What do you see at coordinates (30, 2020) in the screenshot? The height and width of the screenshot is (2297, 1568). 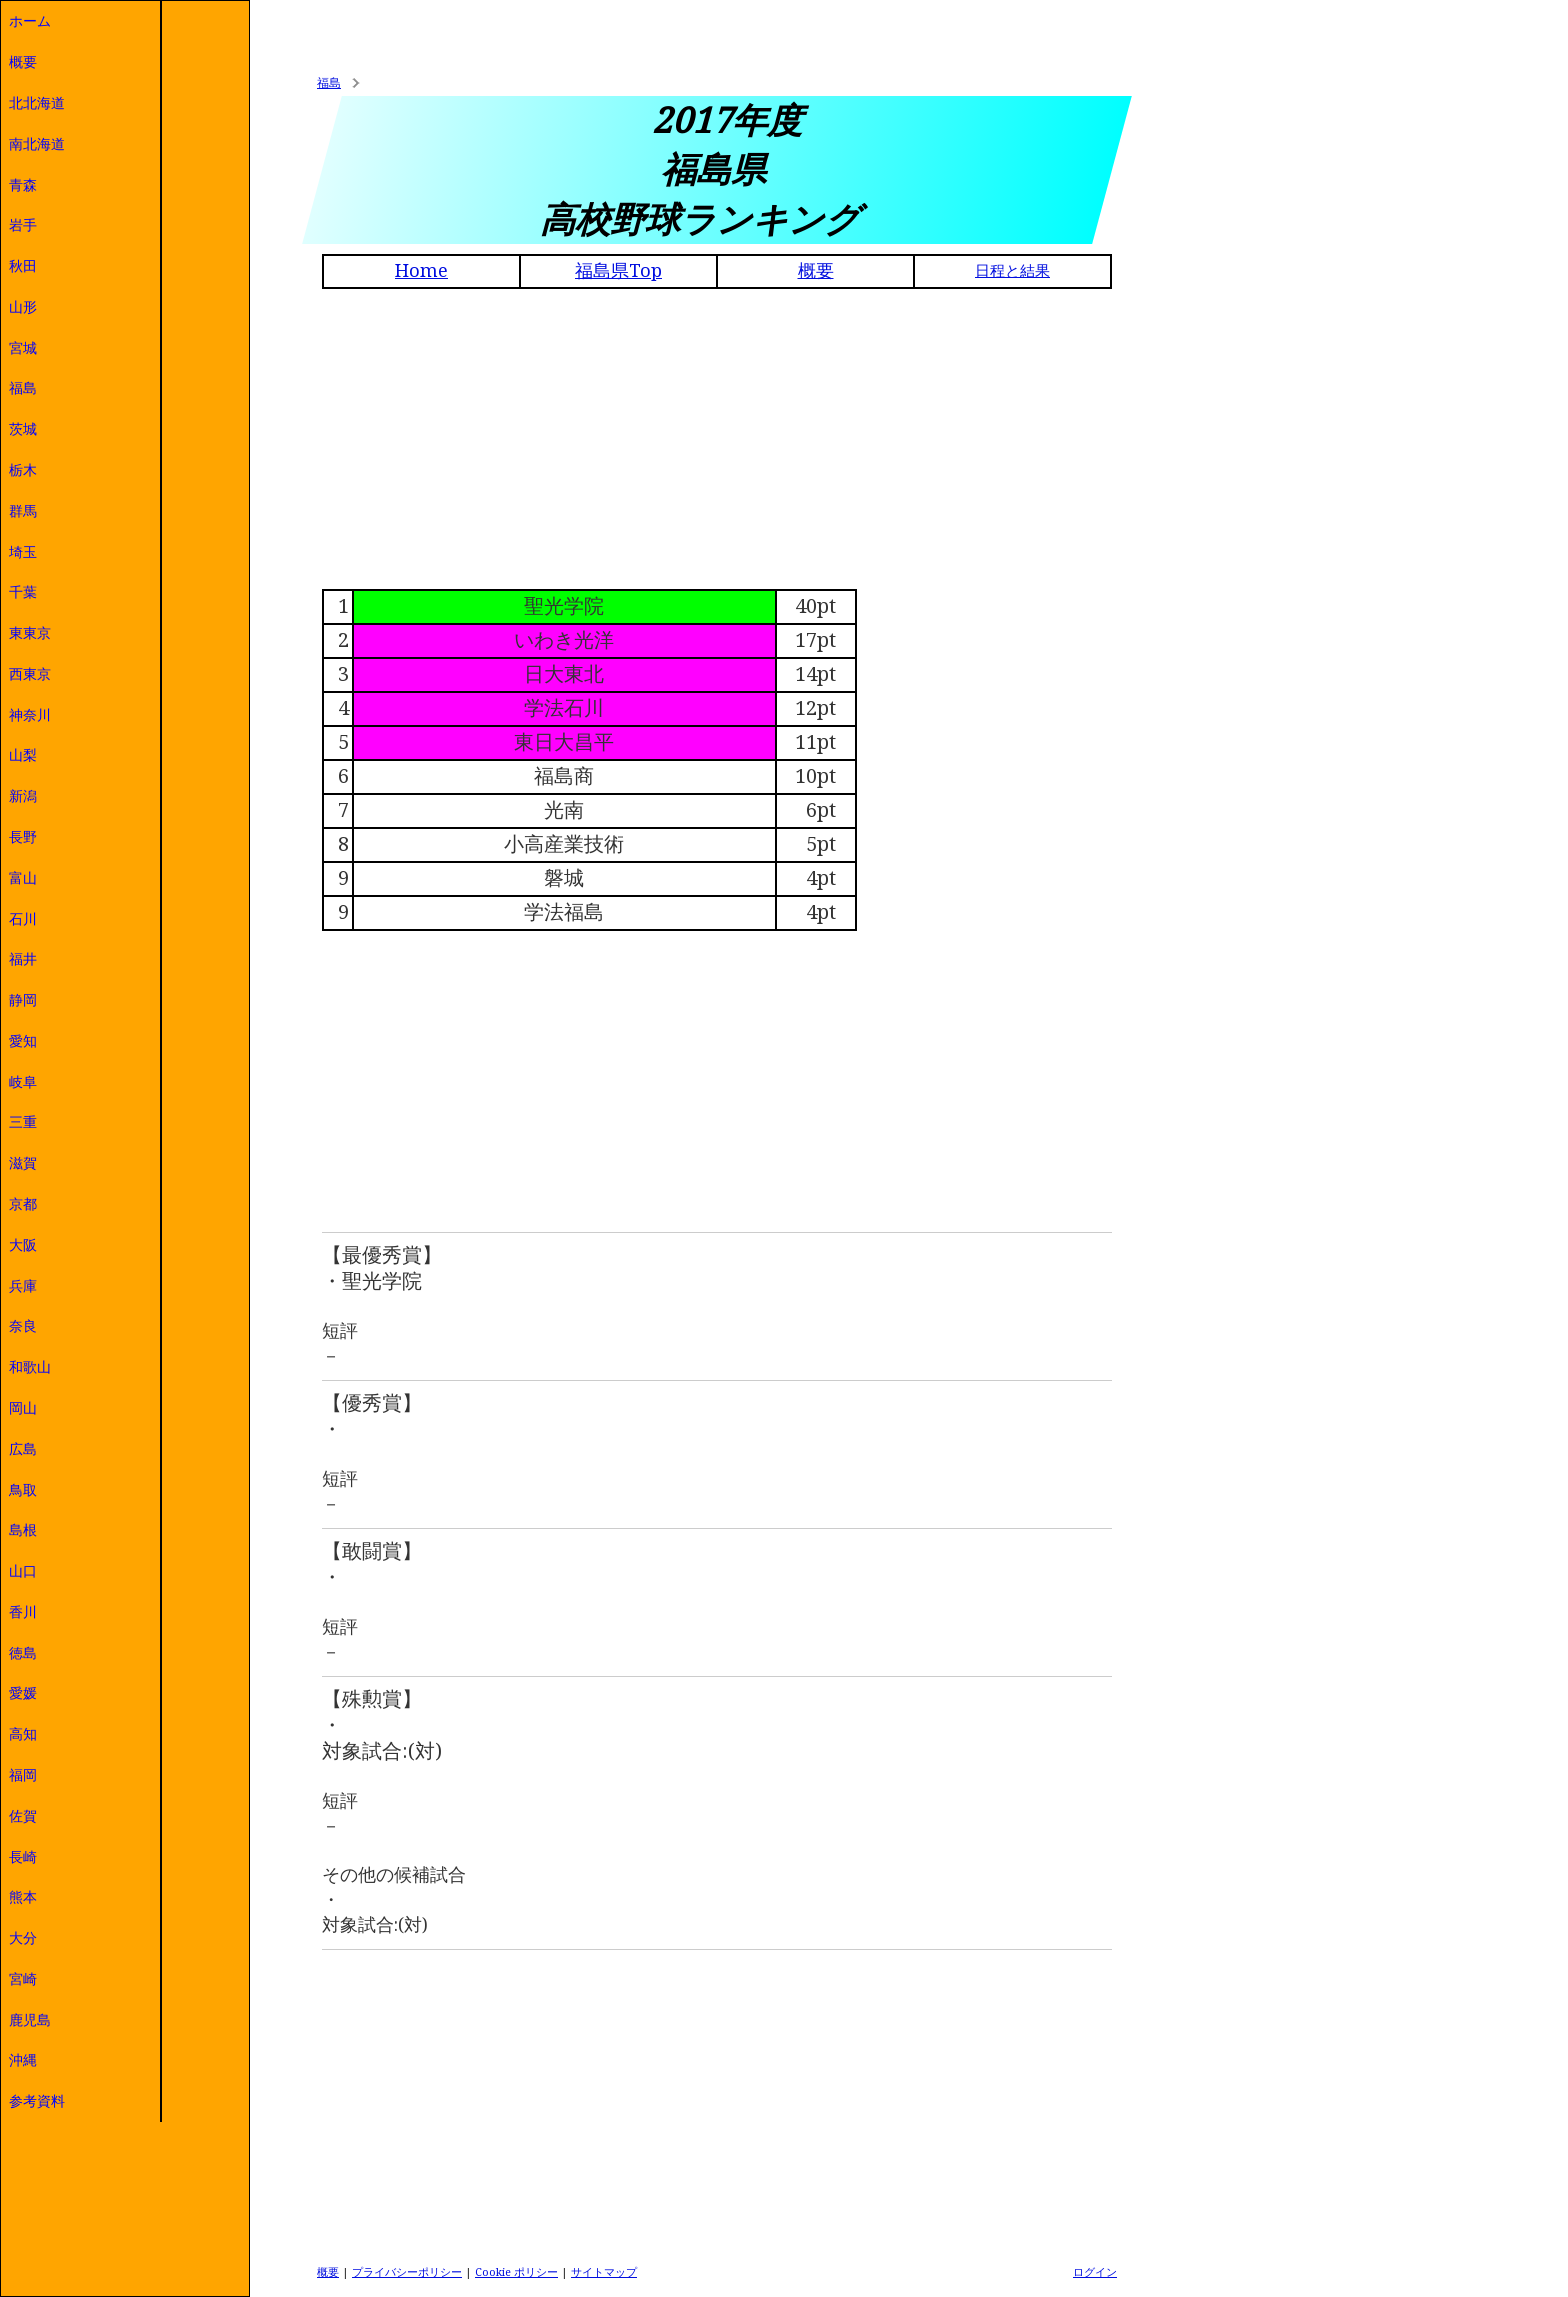 I see `鹿児島` at bounding box center [30, 2020].